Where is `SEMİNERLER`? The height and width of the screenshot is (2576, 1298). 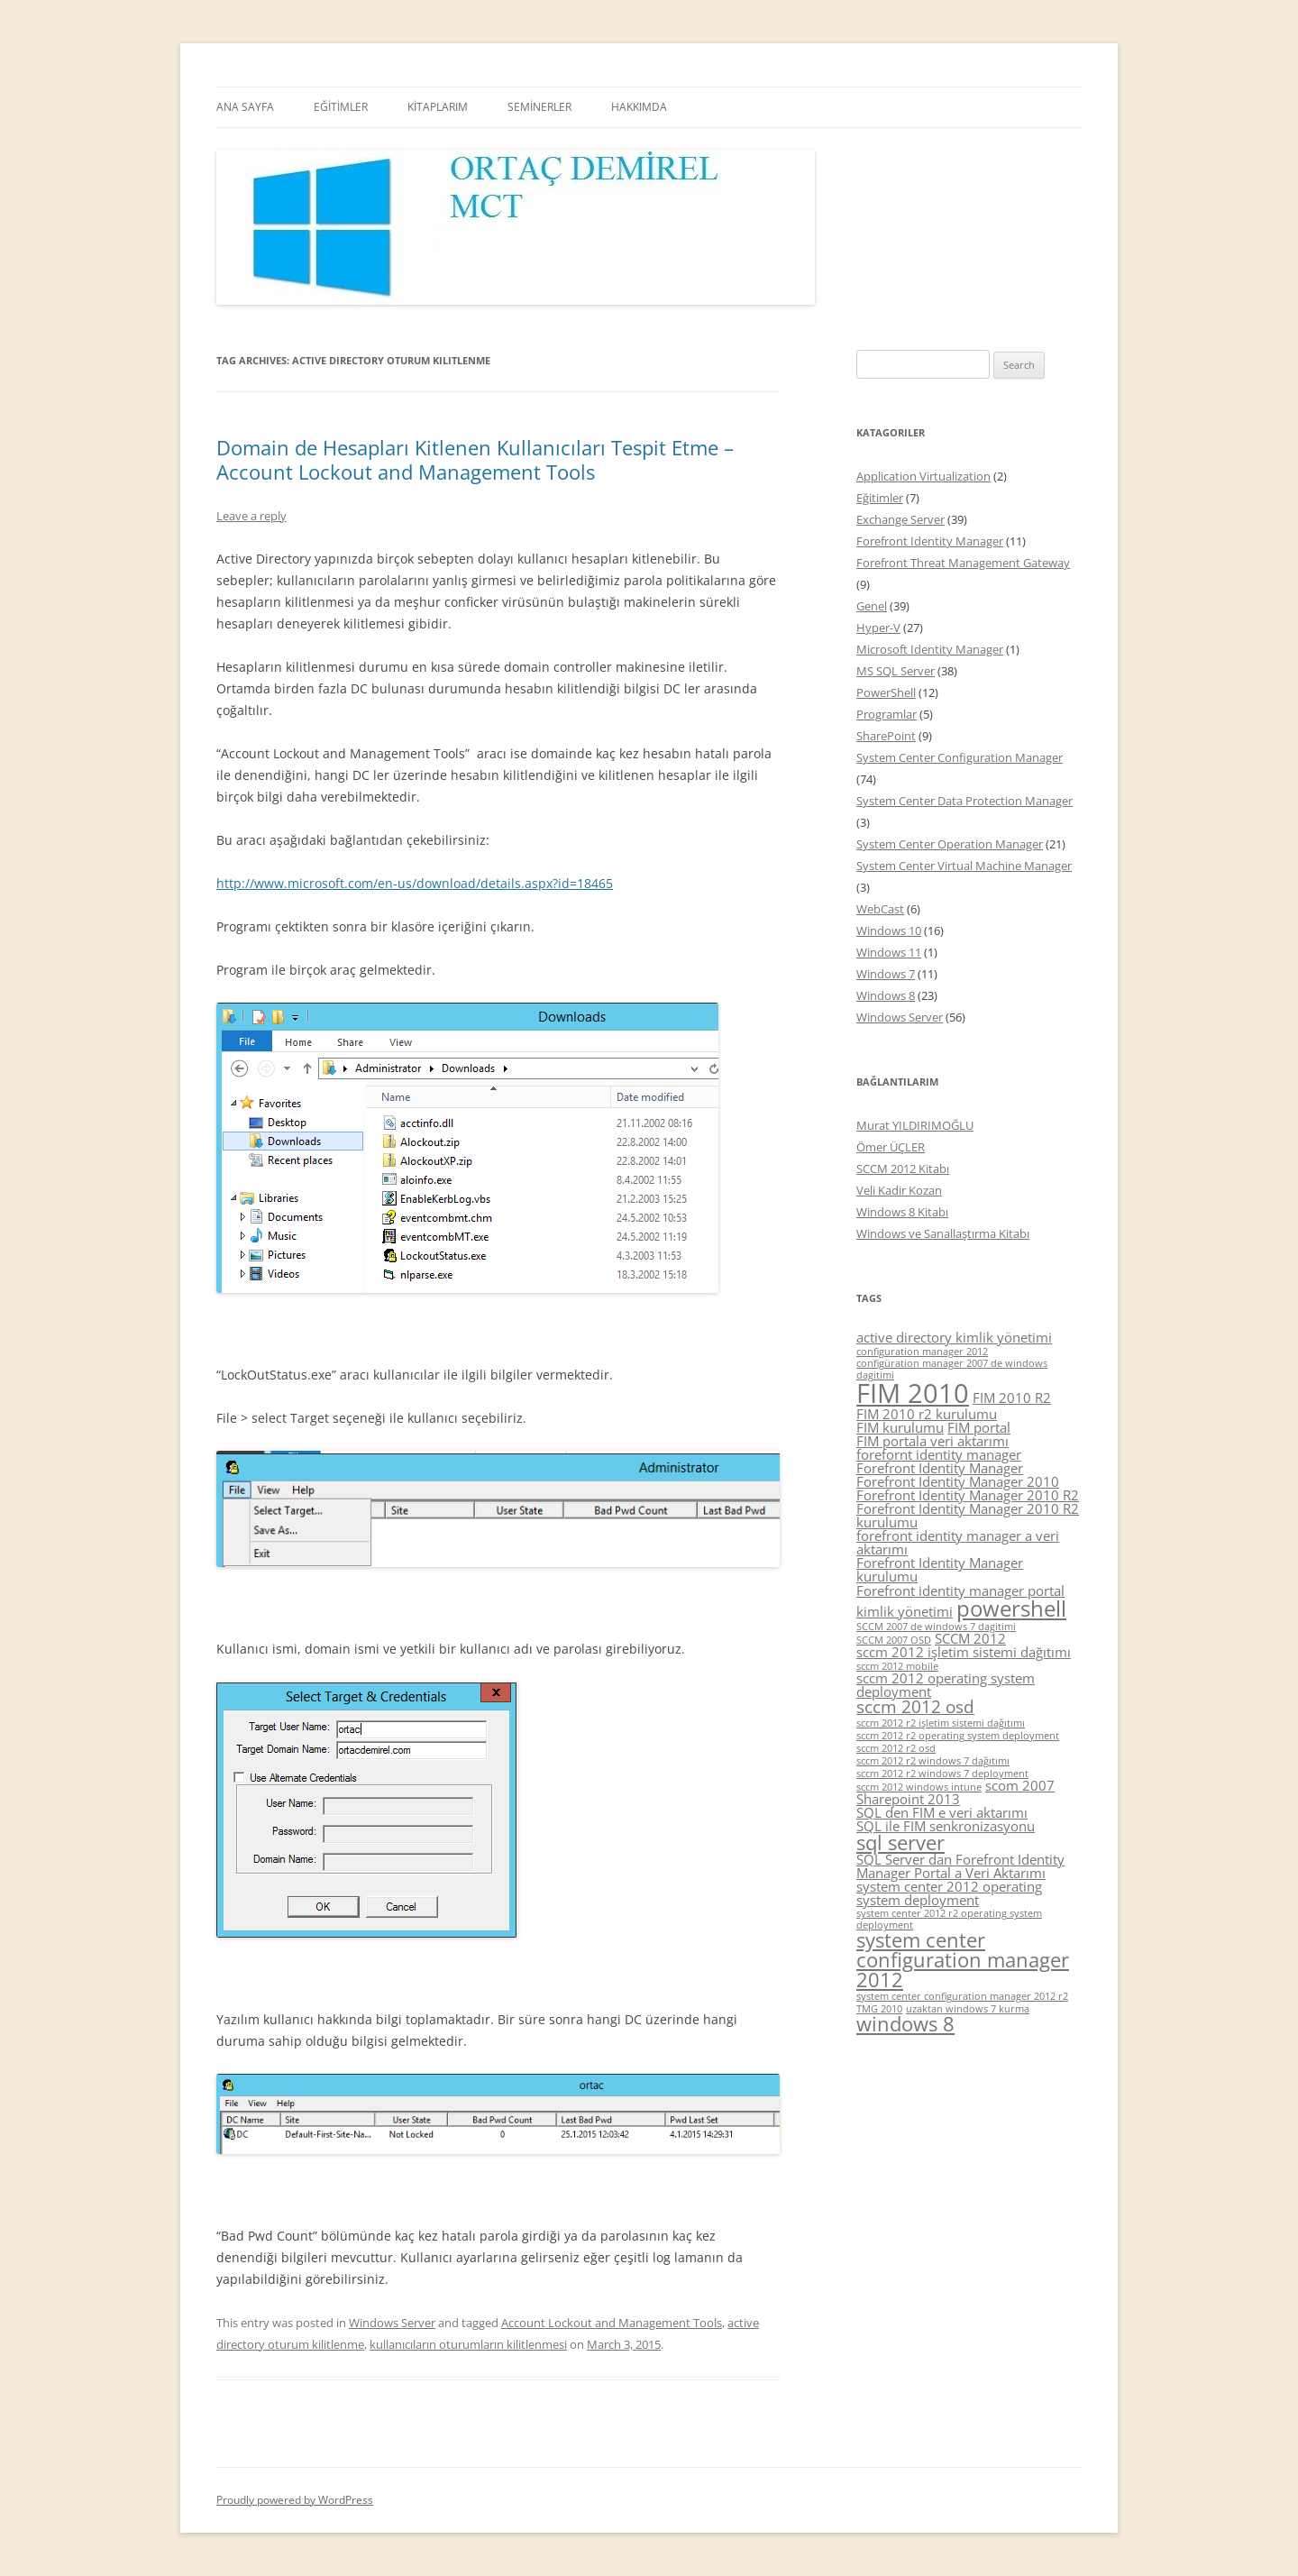
SEMİNERLER is located at coordinates (539, 107).